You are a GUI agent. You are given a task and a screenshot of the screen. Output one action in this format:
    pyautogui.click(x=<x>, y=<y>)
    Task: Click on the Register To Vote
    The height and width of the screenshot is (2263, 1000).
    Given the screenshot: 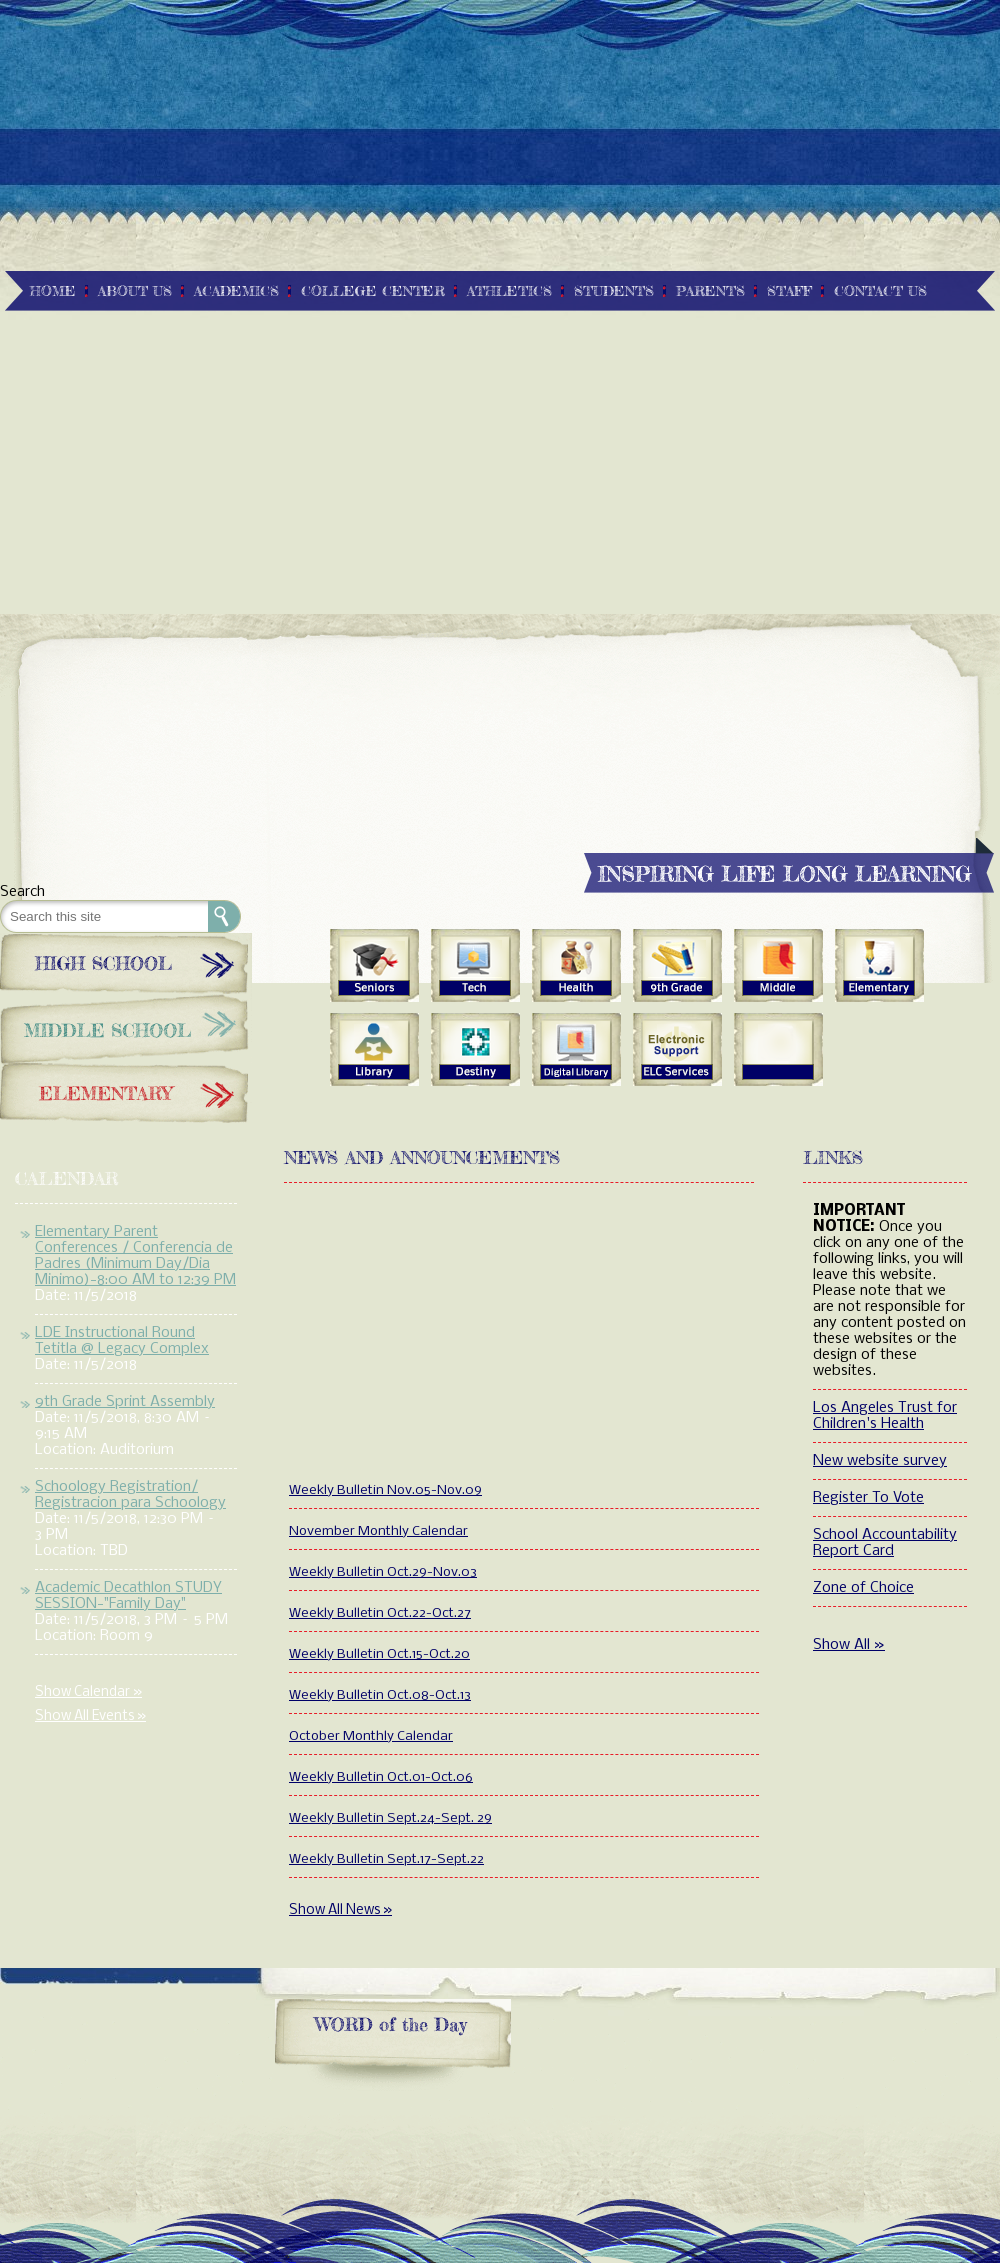 What is the action you would take?
    pyautogui.click(x=868, y=1498)
    